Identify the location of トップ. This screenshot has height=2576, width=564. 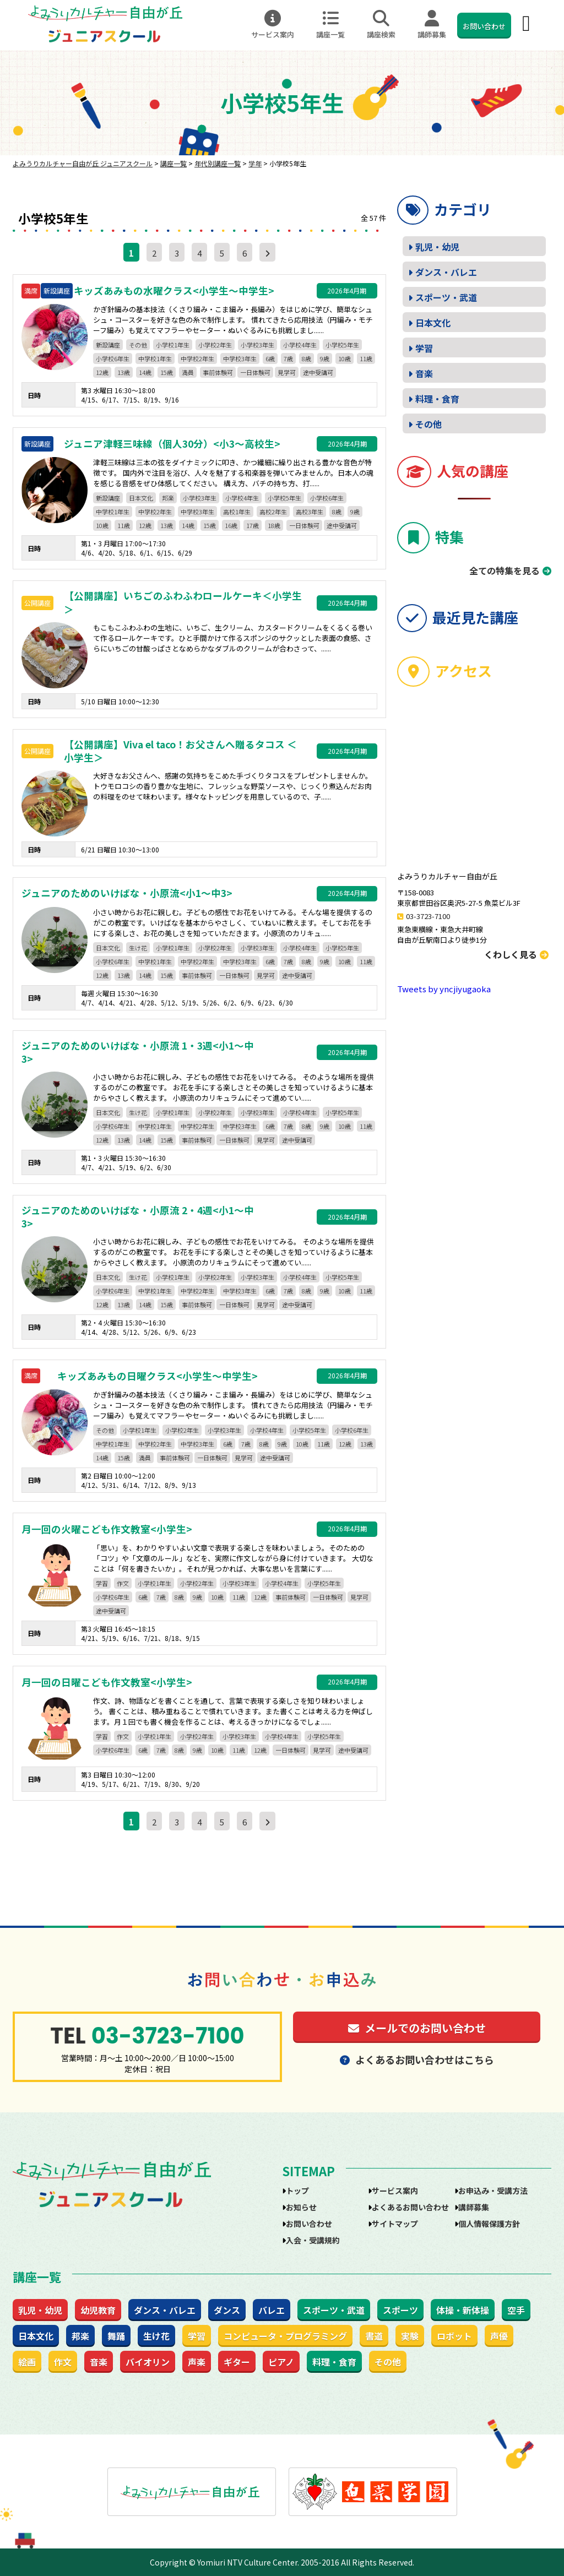
(297, 2190).